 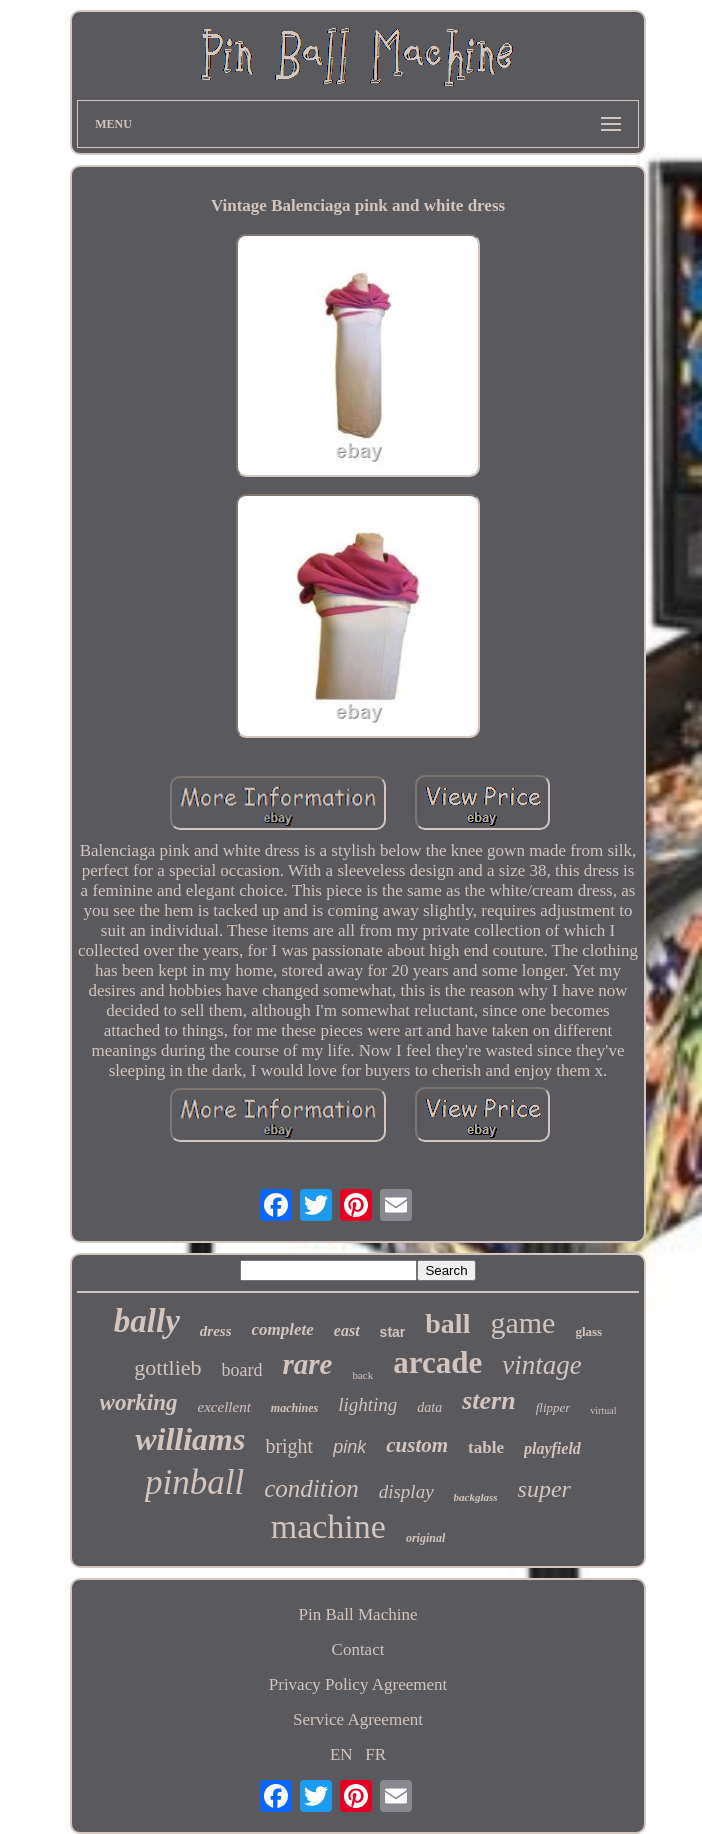 I want to click on bright, so click(x=289, y=1446).